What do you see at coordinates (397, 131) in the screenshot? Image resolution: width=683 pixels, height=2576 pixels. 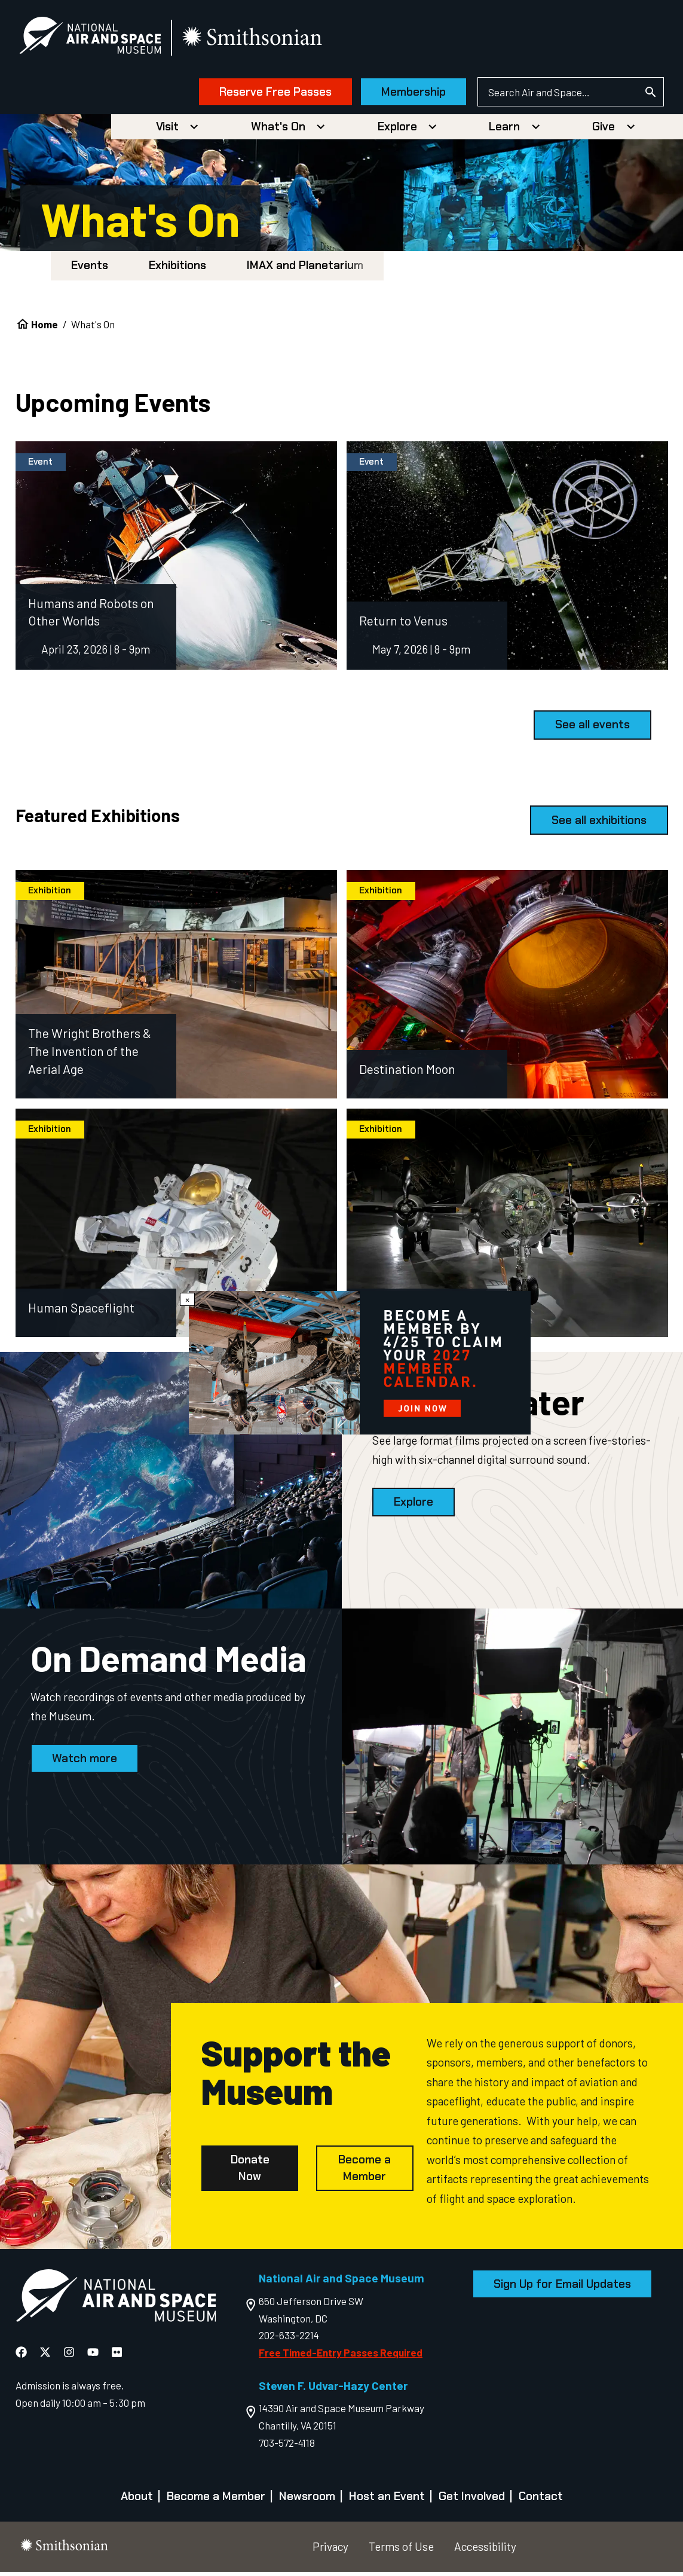 I see `Explore` at bounding box center [397, 131].